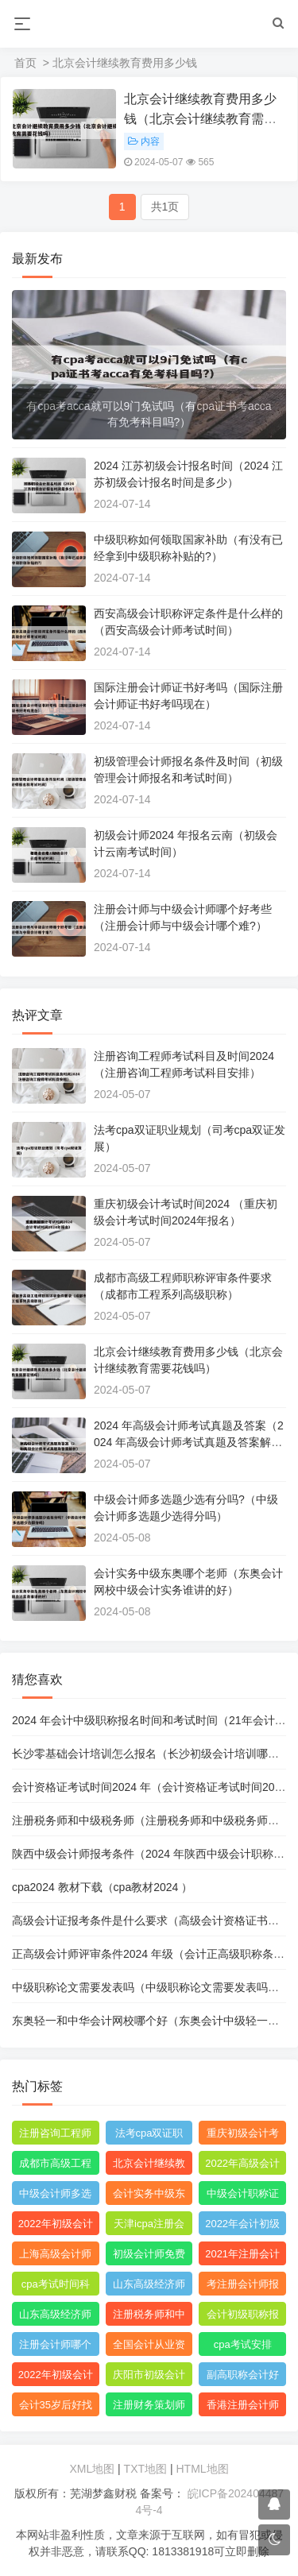 The height and width of the screenshot is (2576, 298). I want to click on 注册咨询工程师考试科目及时间2022, so click(55, 2136).